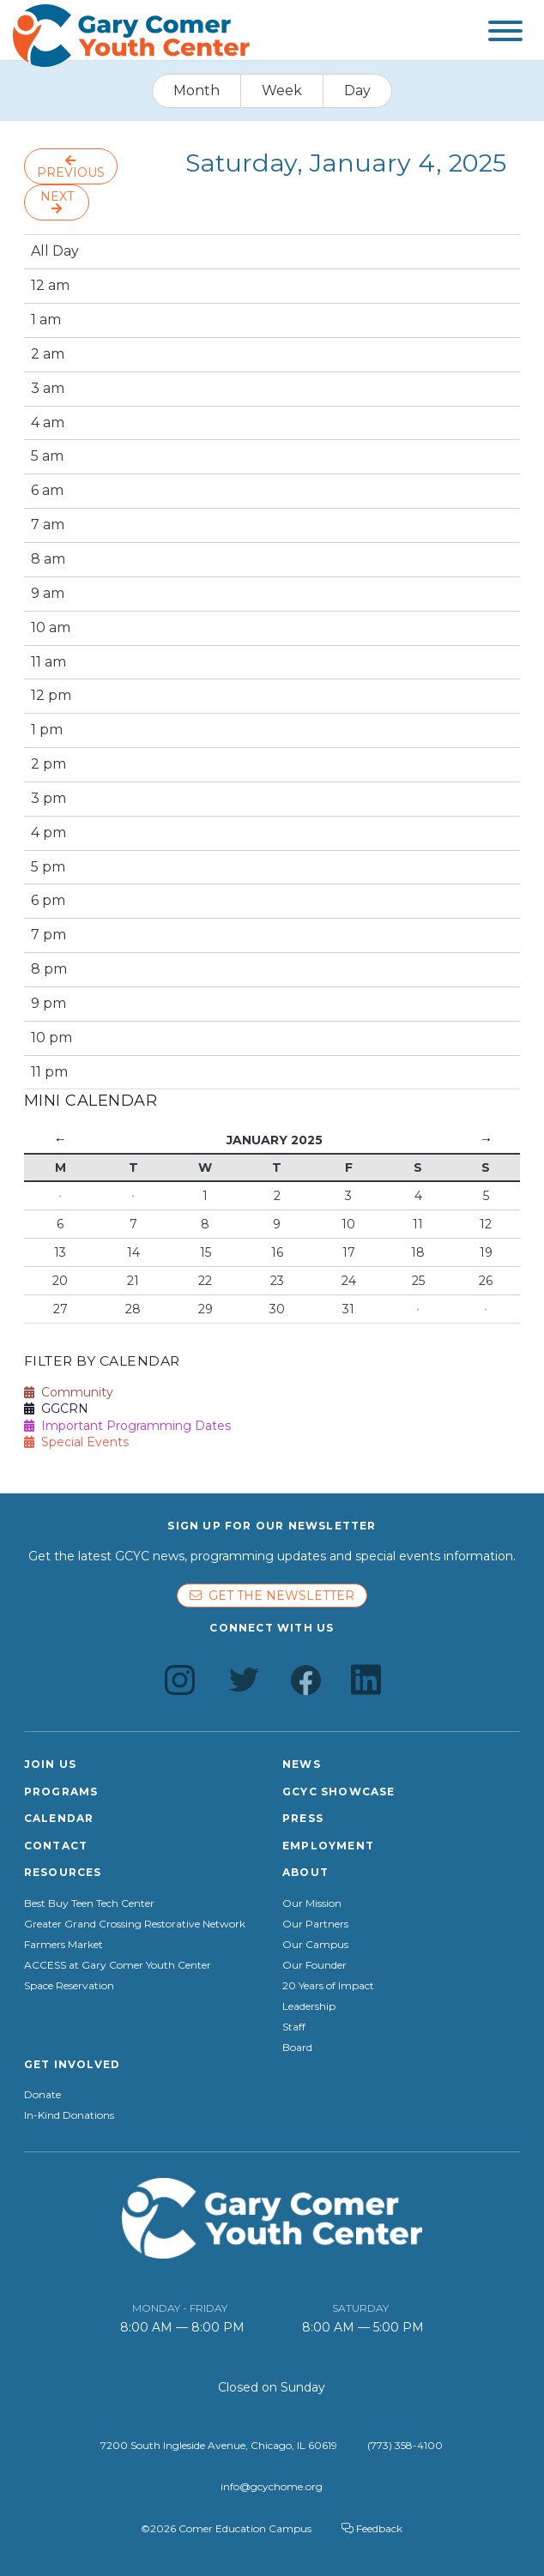  I want to click on Week, so click(282, 90).